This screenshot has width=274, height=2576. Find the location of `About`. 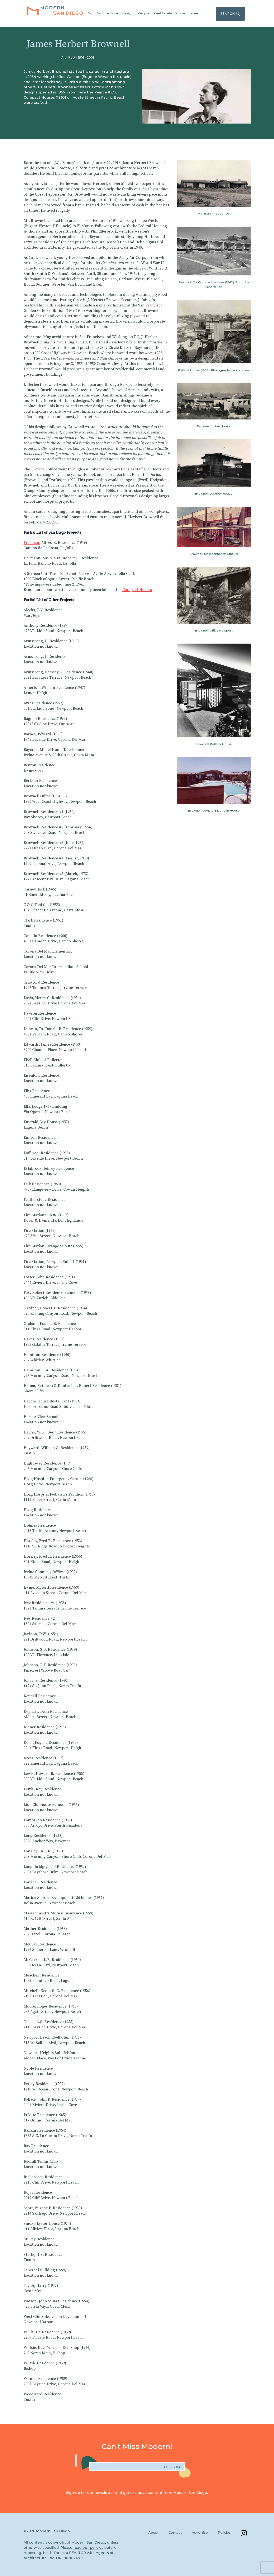

About is located at coordinates (153, 2532).